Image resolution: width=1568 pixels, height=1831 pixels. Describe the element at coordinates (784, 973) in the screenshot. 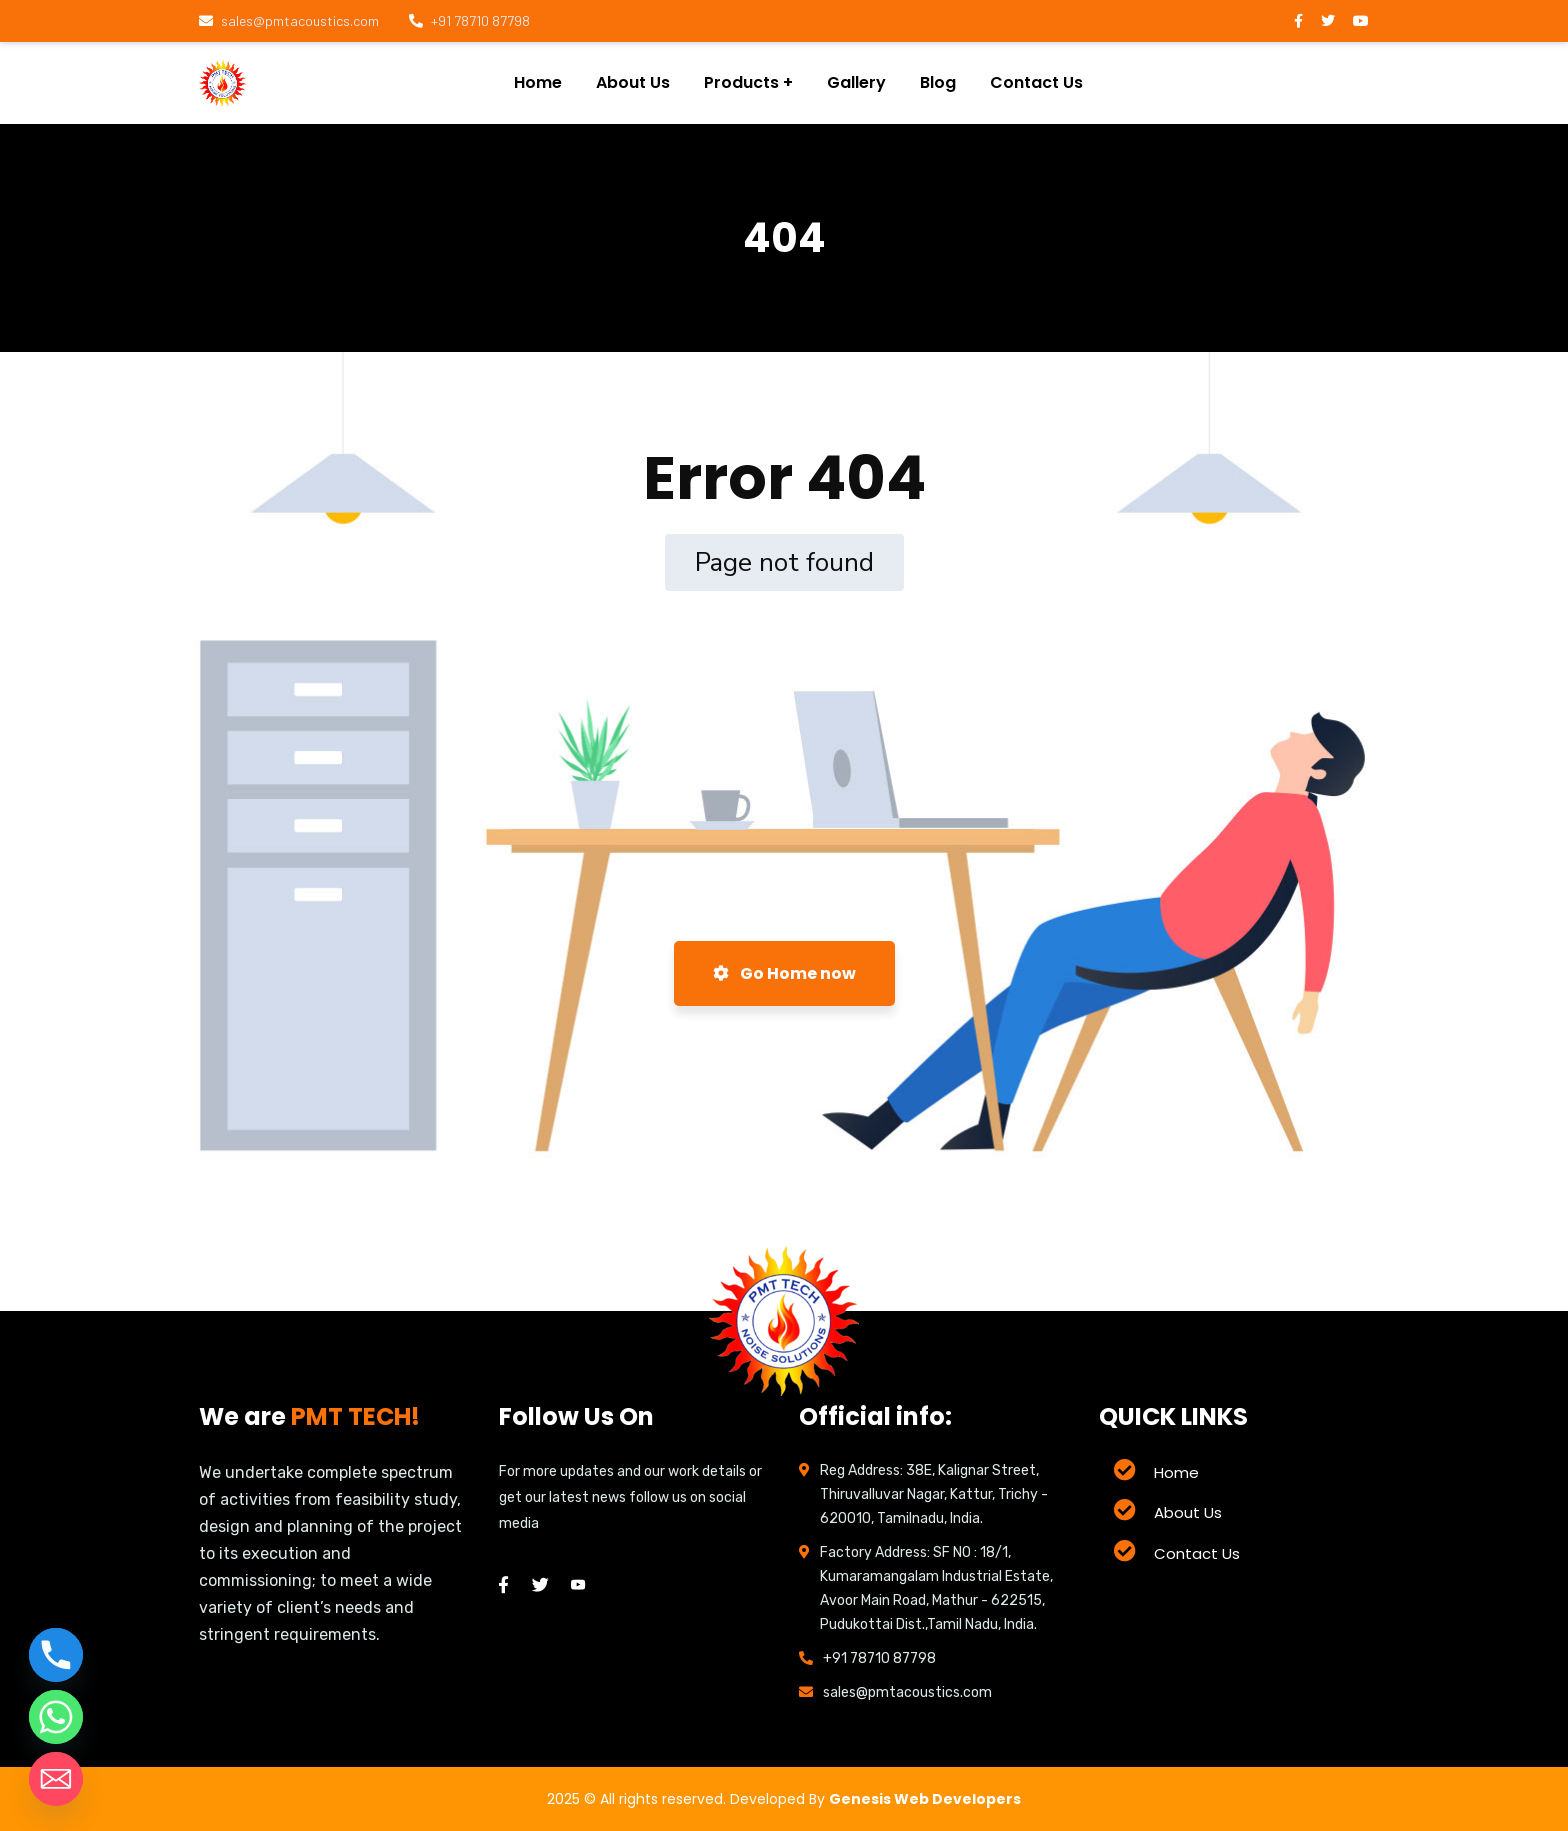

I see `Go Home now` at that location.